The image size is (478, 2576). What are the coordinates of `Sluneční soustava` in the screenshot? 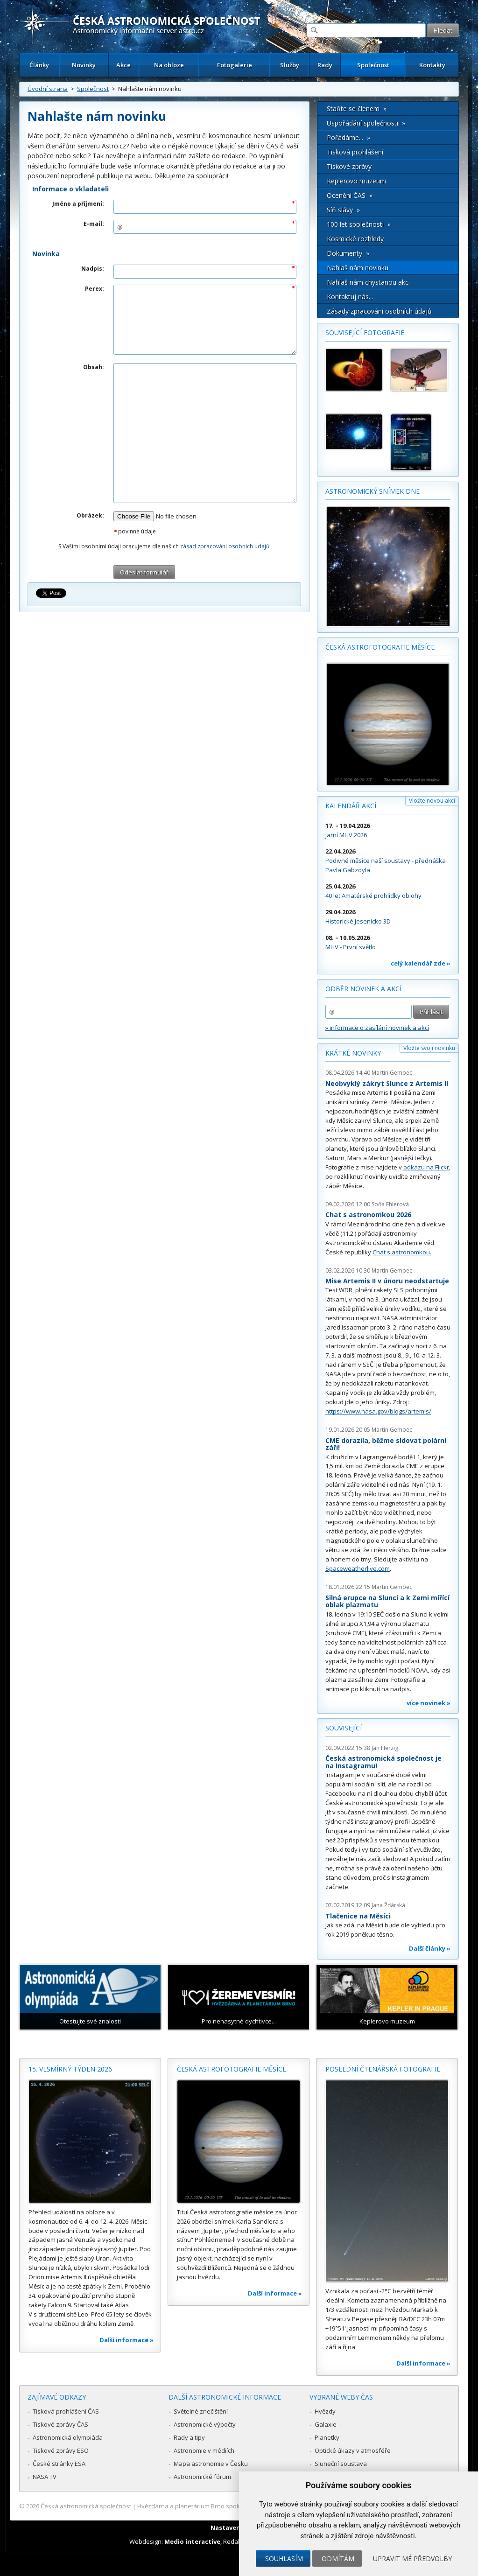 It's located at (341, 2463).